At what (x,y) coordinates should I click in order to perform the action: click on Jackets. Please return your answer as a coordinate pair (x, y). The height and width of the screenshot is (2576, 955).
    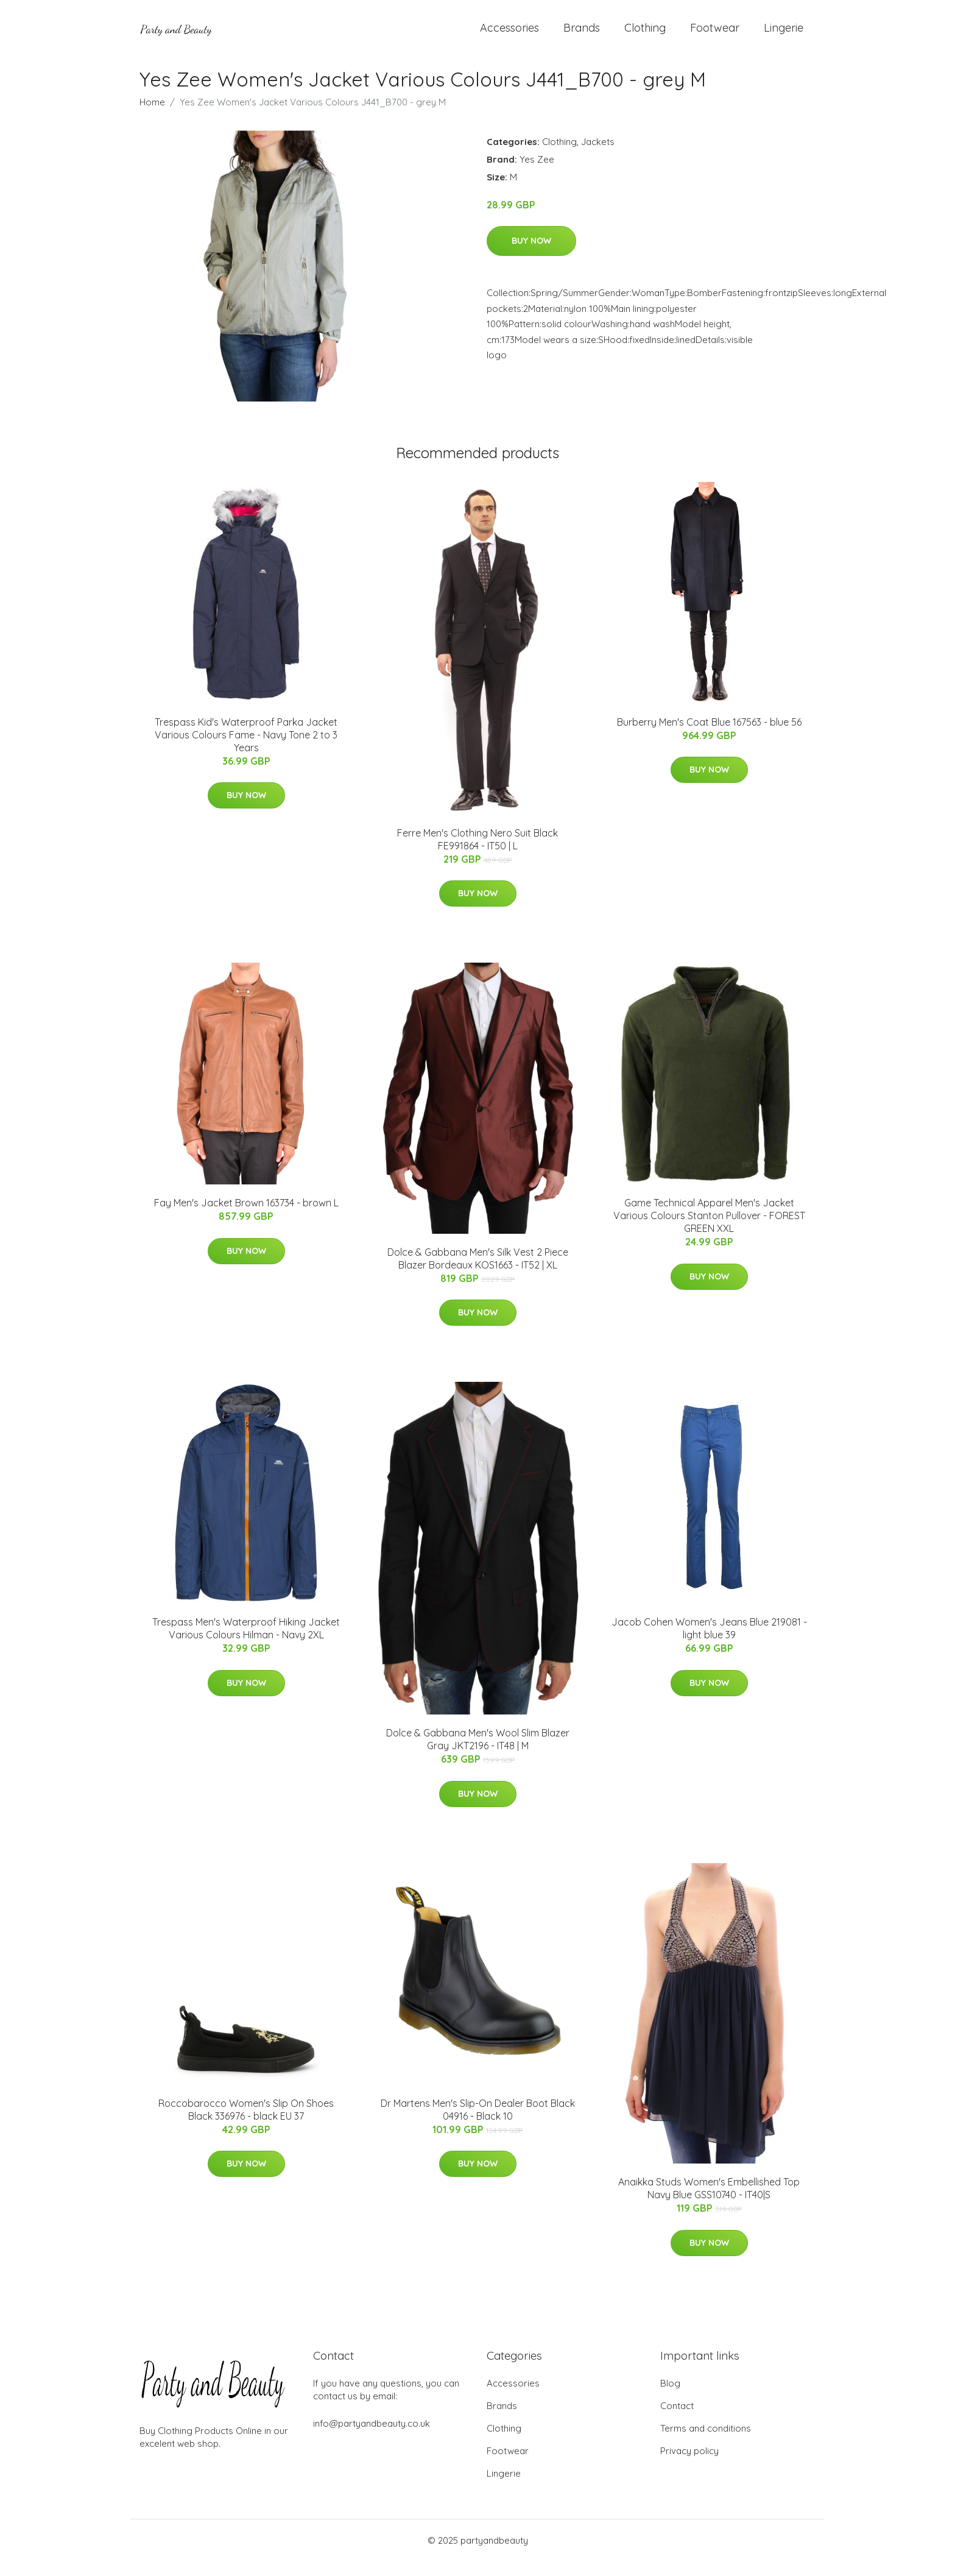
    Looking at the image, I should click on (598, 156).